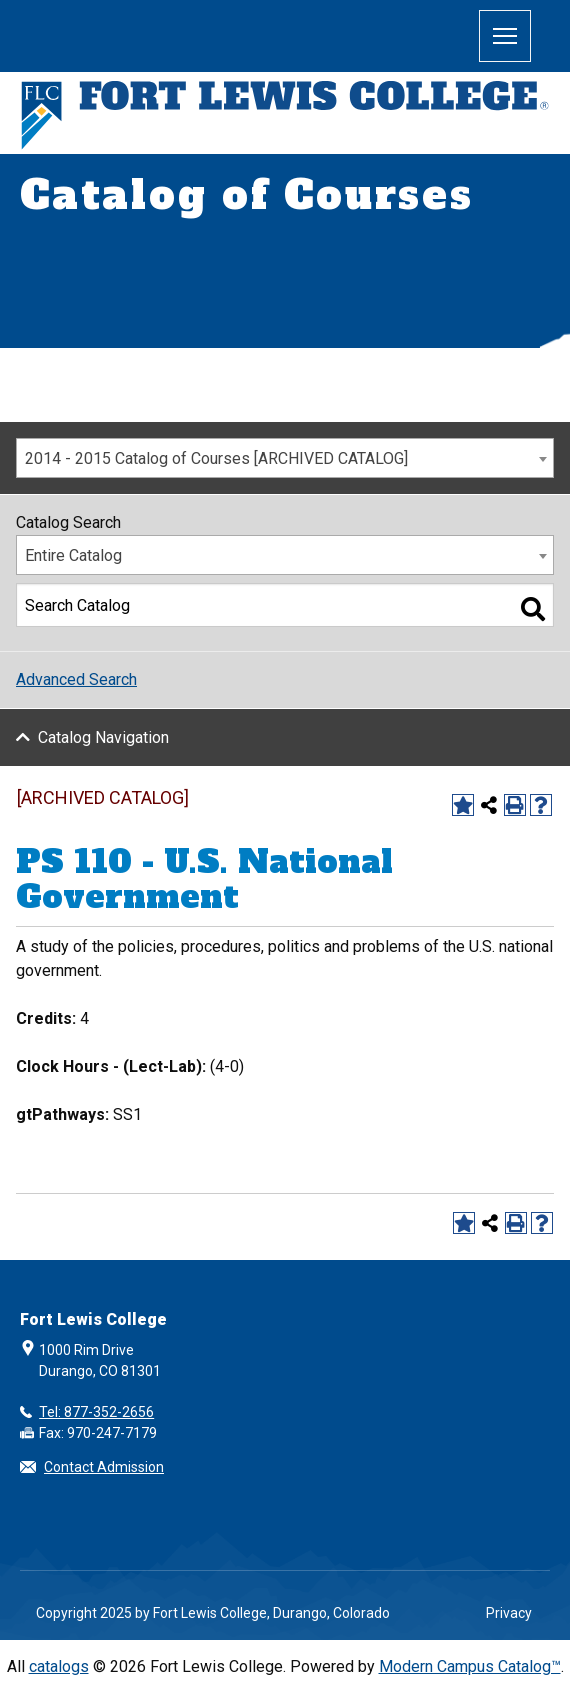  Describe the element at coordinates (285, 458) in the screenshot. I see `[combobox]` at that location.